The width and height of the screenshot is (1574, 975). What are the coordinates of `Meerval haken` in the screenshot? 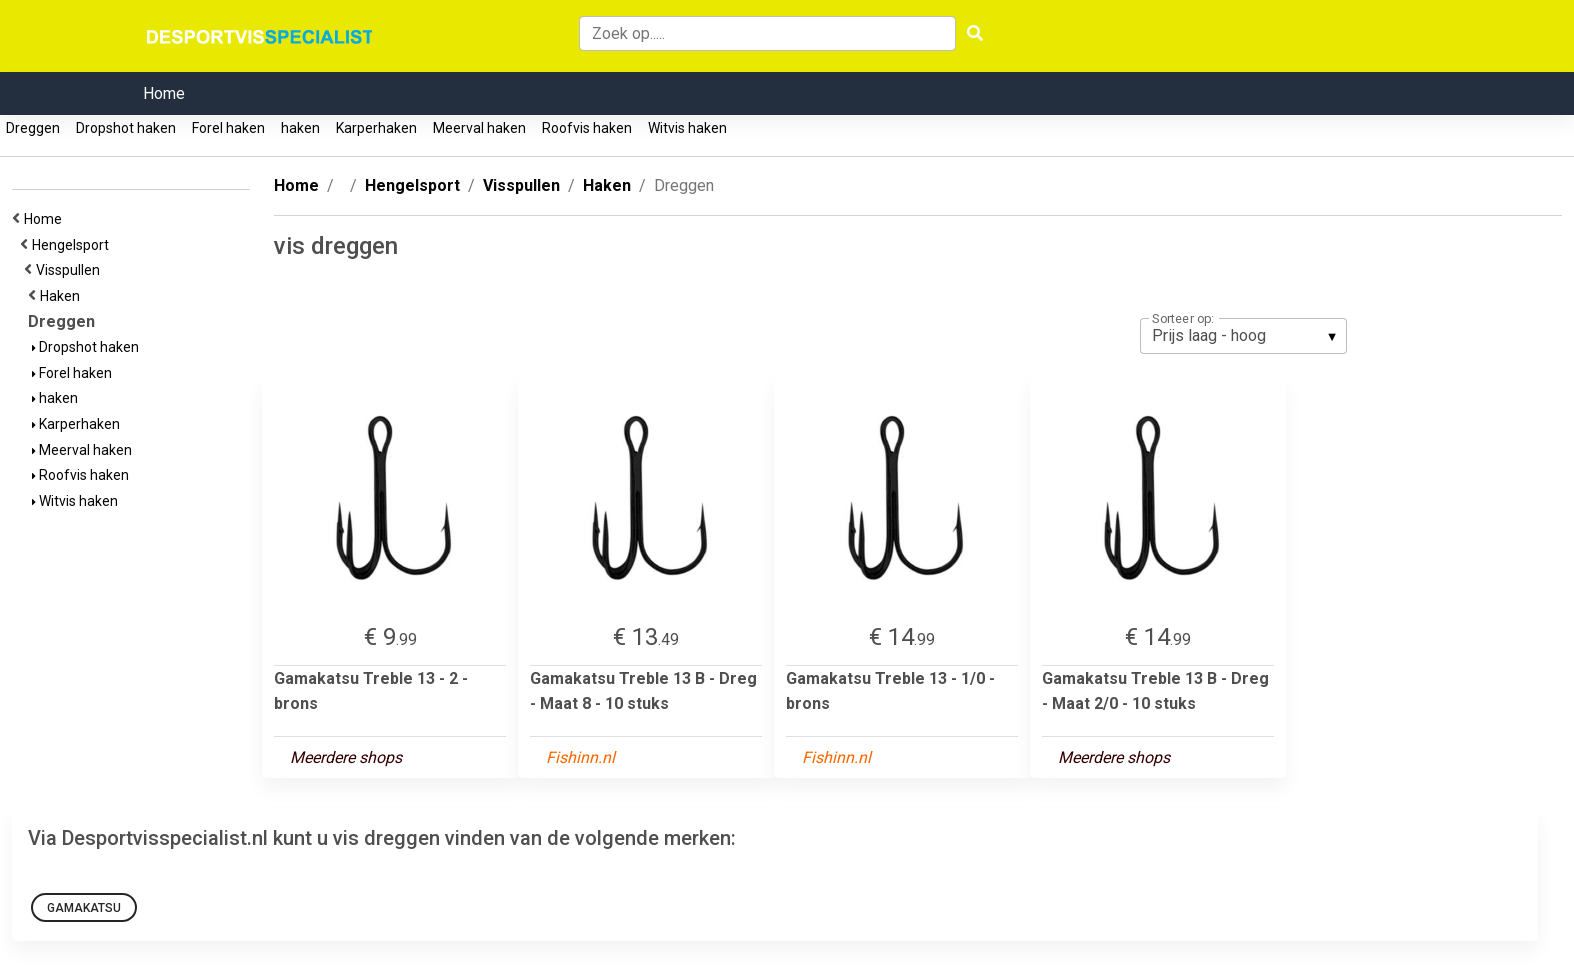 It's located at (479, 128).